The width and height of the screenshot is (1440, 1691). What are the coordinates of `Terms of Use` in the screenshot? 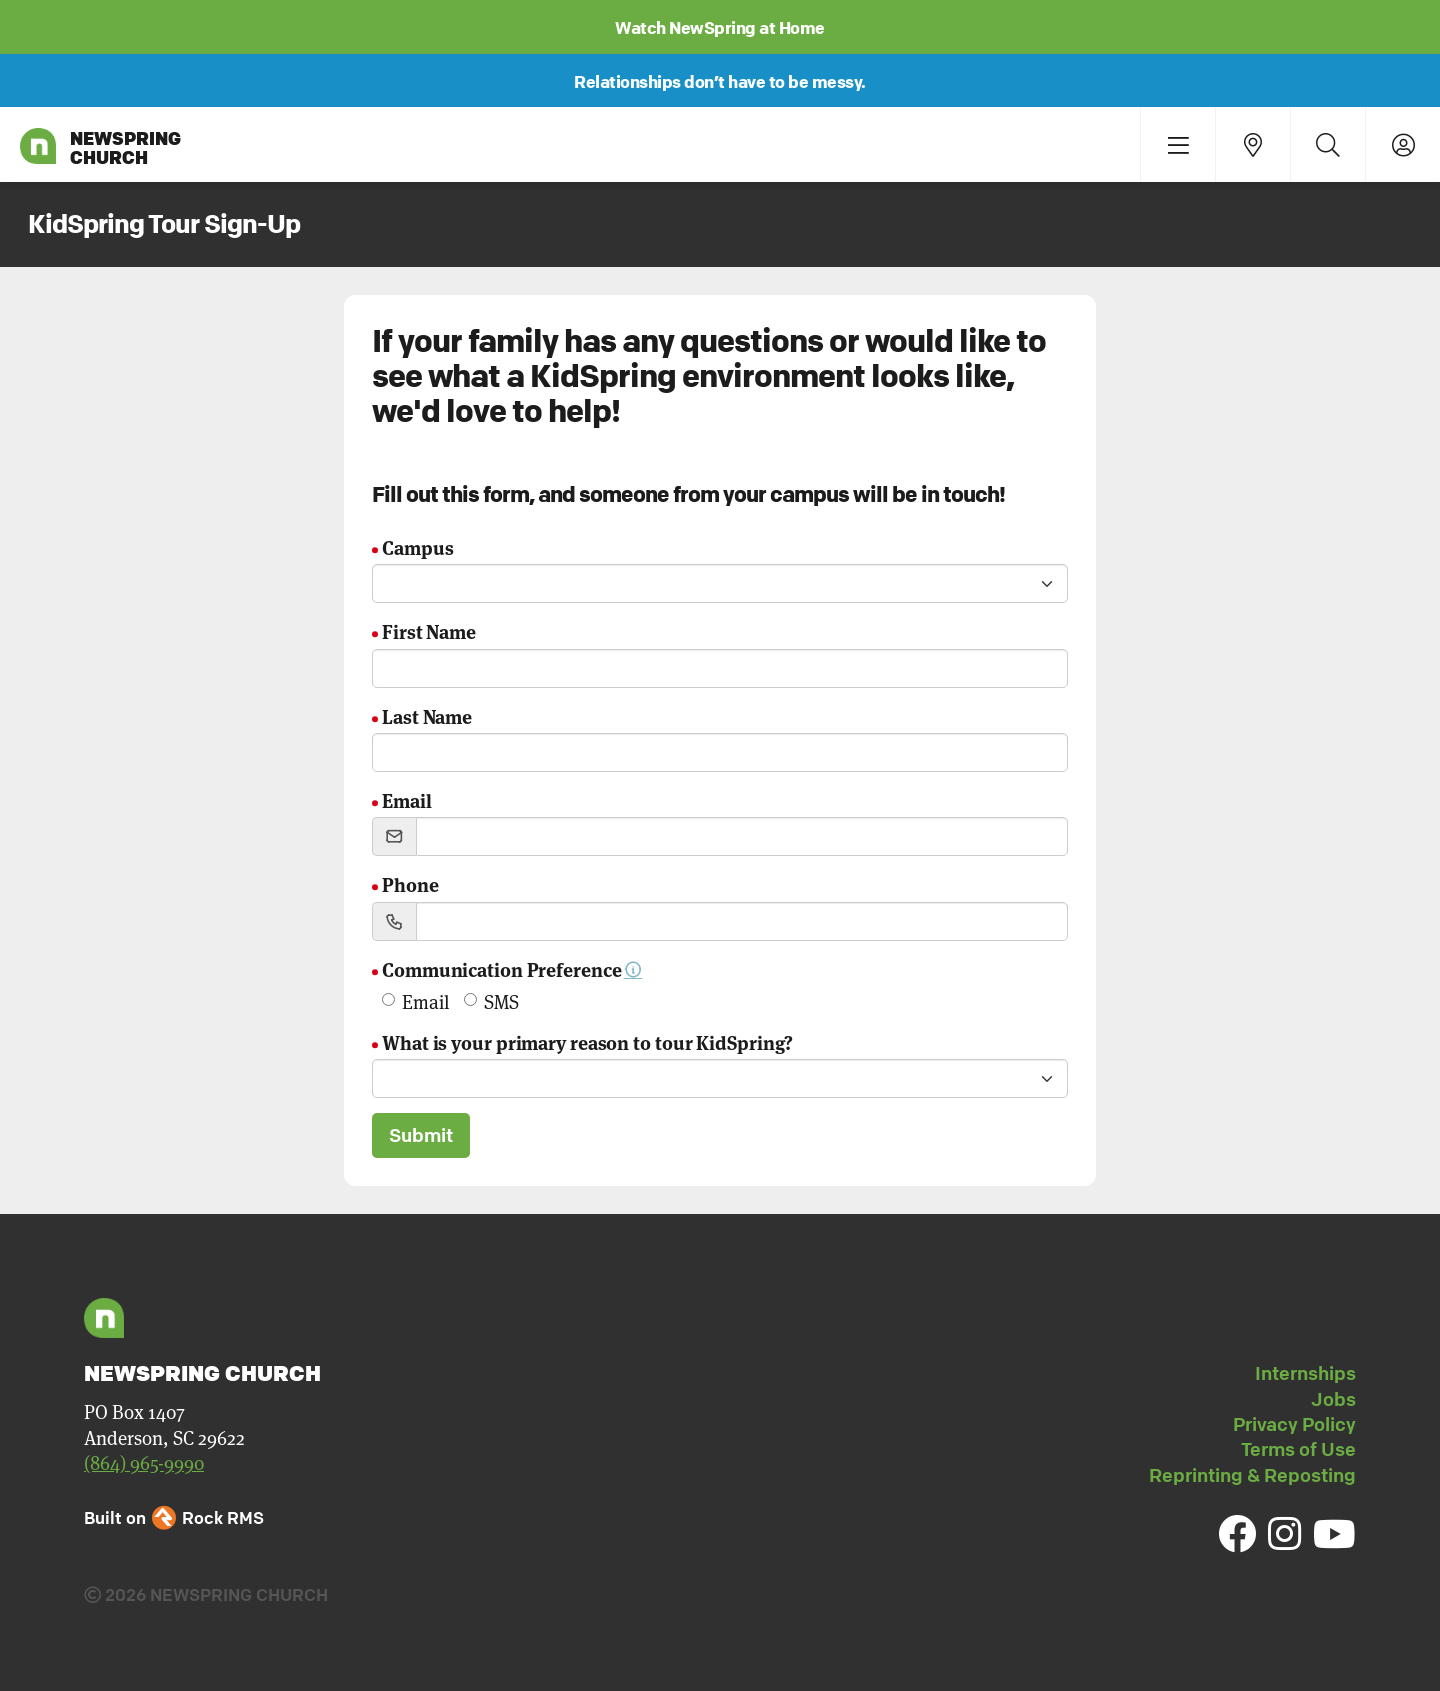 It's located at (1298, 1449).